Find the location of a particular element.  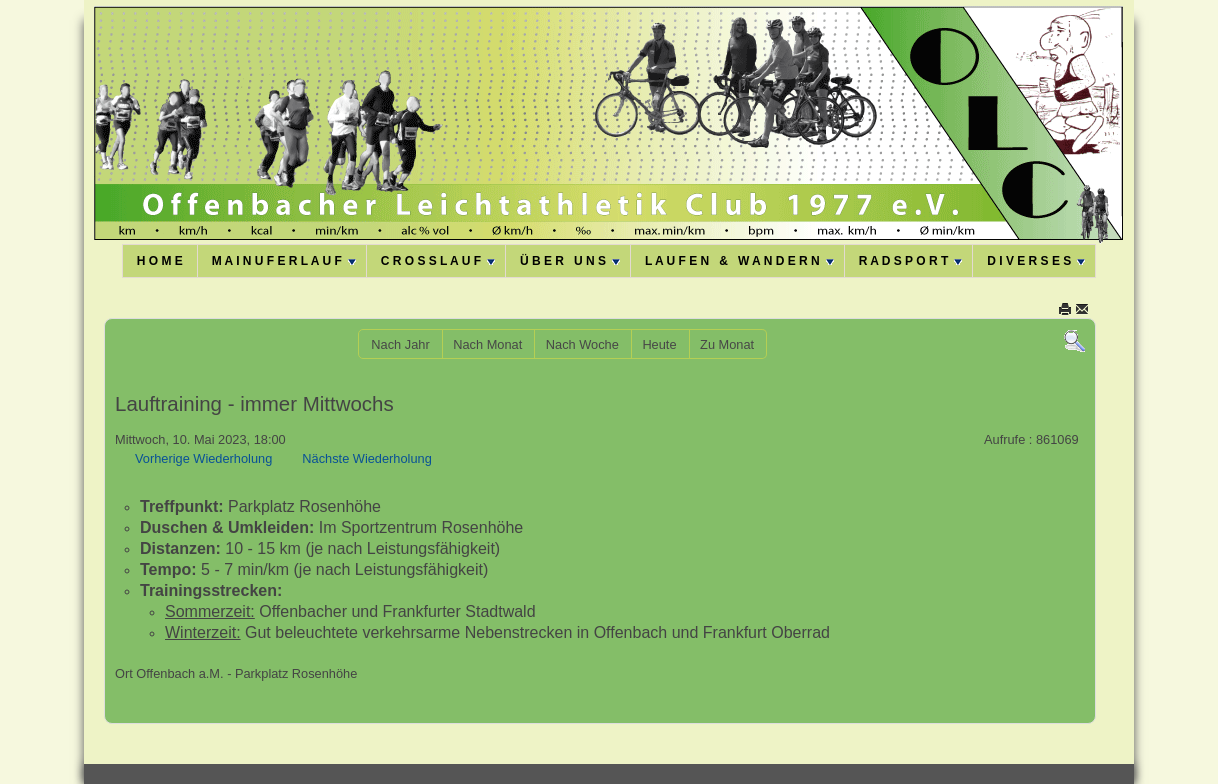

M A I N U F E R L A U F is located at coordinates (284, 261).